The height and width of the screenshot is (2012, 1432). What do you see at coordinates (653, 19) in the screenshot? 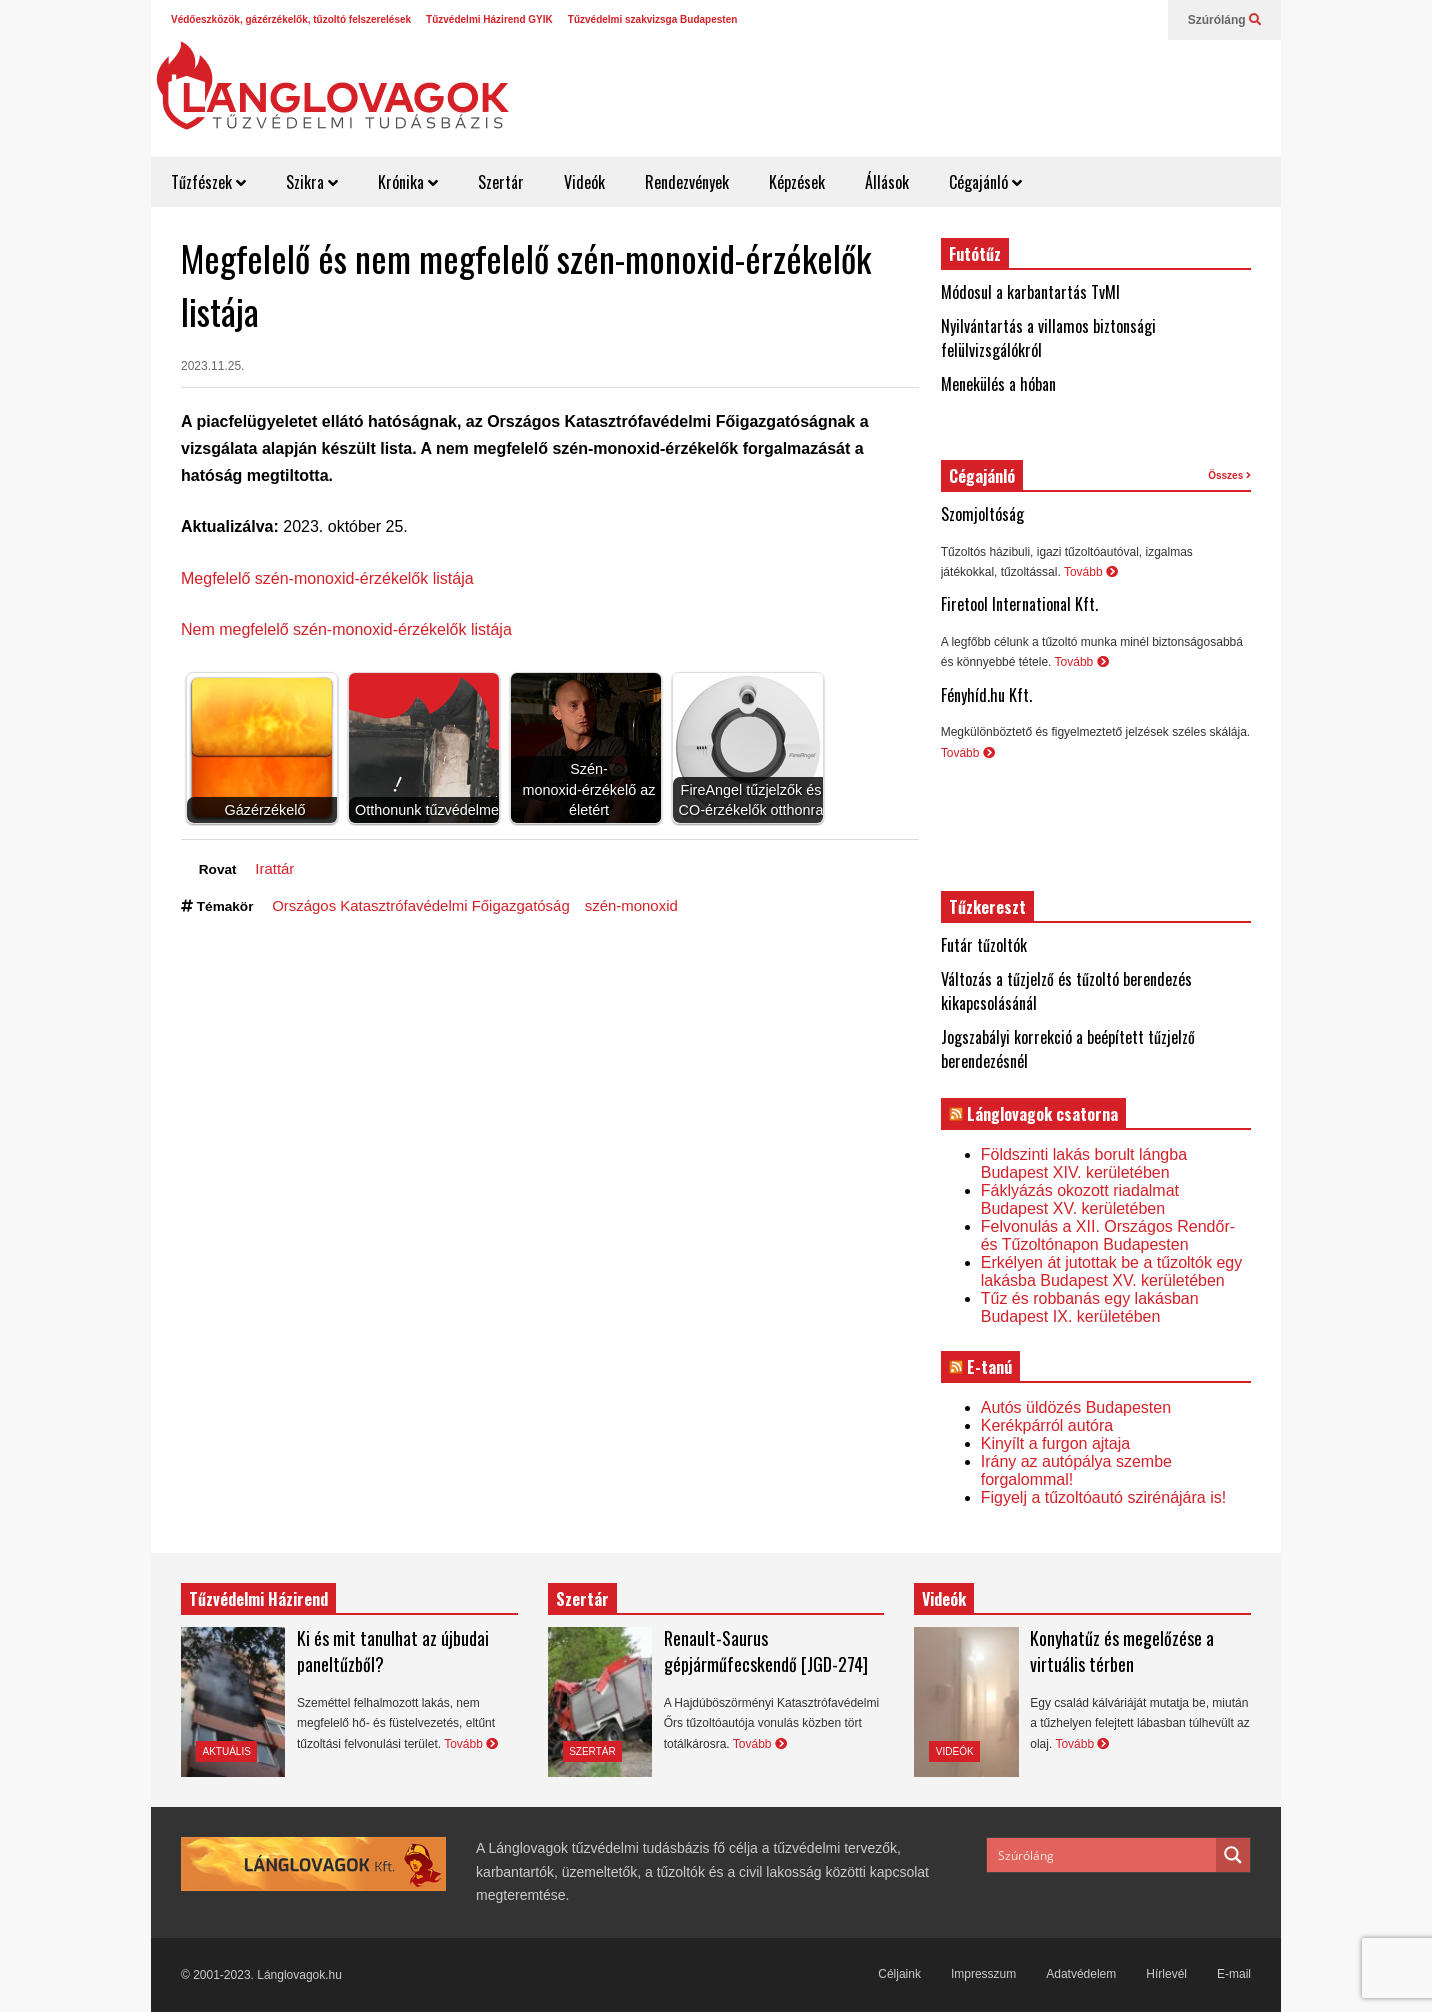
I see `Tűzvédelmi szakvizsga Budapesten` at bounding box center [653, 19].